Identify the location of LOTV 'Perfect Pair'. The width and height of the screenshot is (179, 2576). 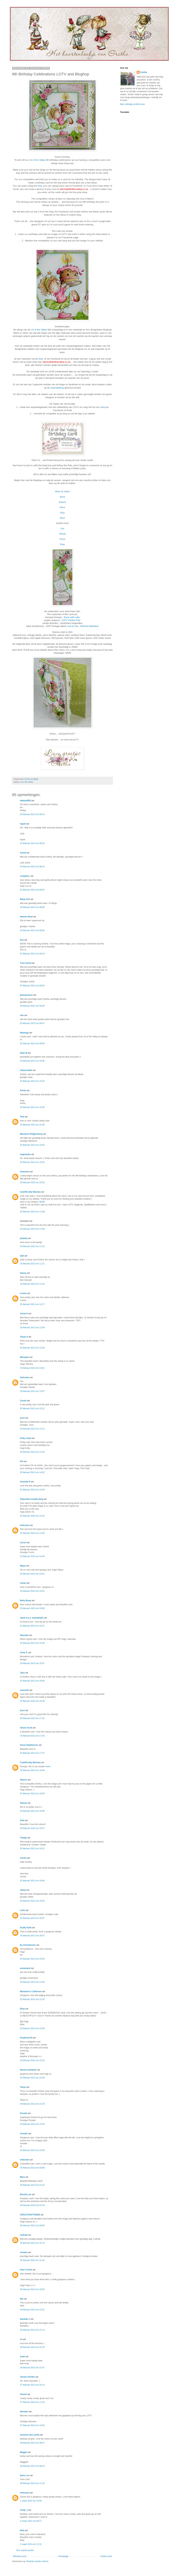
(71, 620).